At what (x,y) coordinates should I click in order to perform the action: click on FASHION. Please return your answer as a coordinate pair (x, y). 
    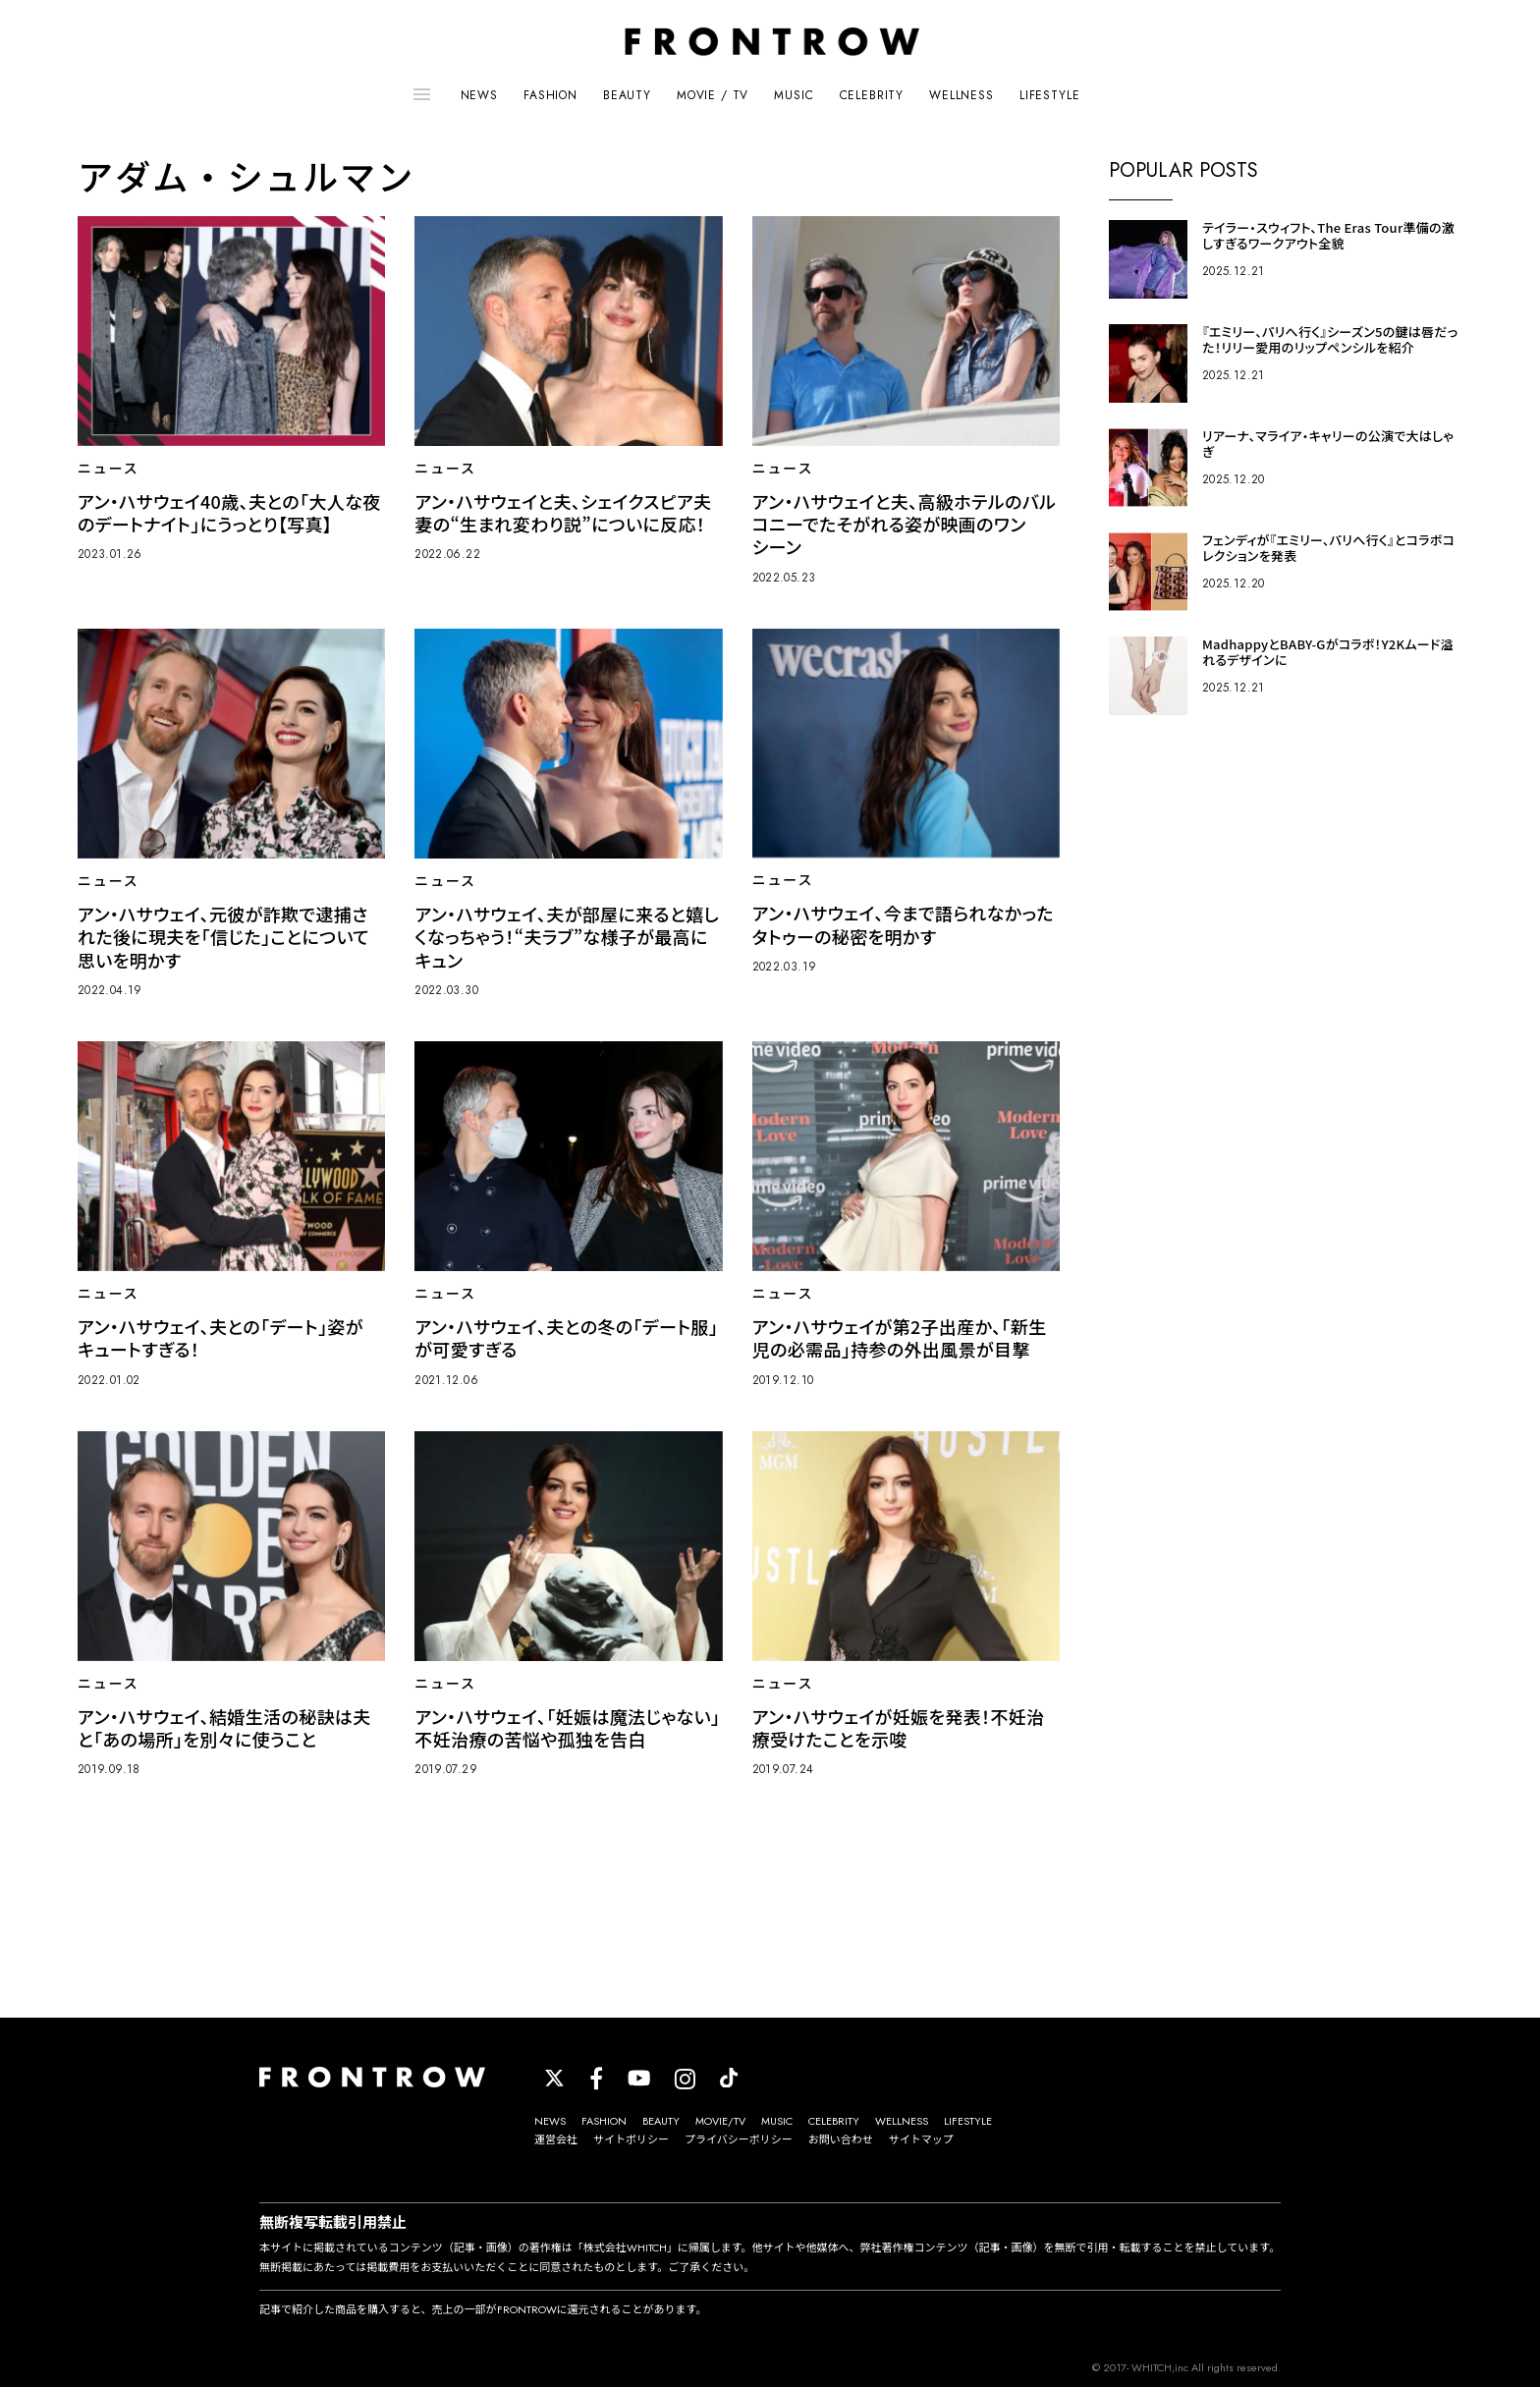
    Looking at the image, I should click on (550, 95).